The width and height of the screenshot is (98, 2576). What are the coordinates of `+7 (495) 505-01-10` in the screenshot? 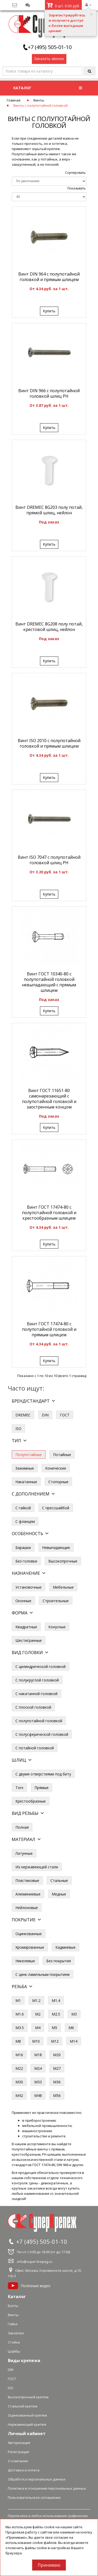 It's located at (50, 47).